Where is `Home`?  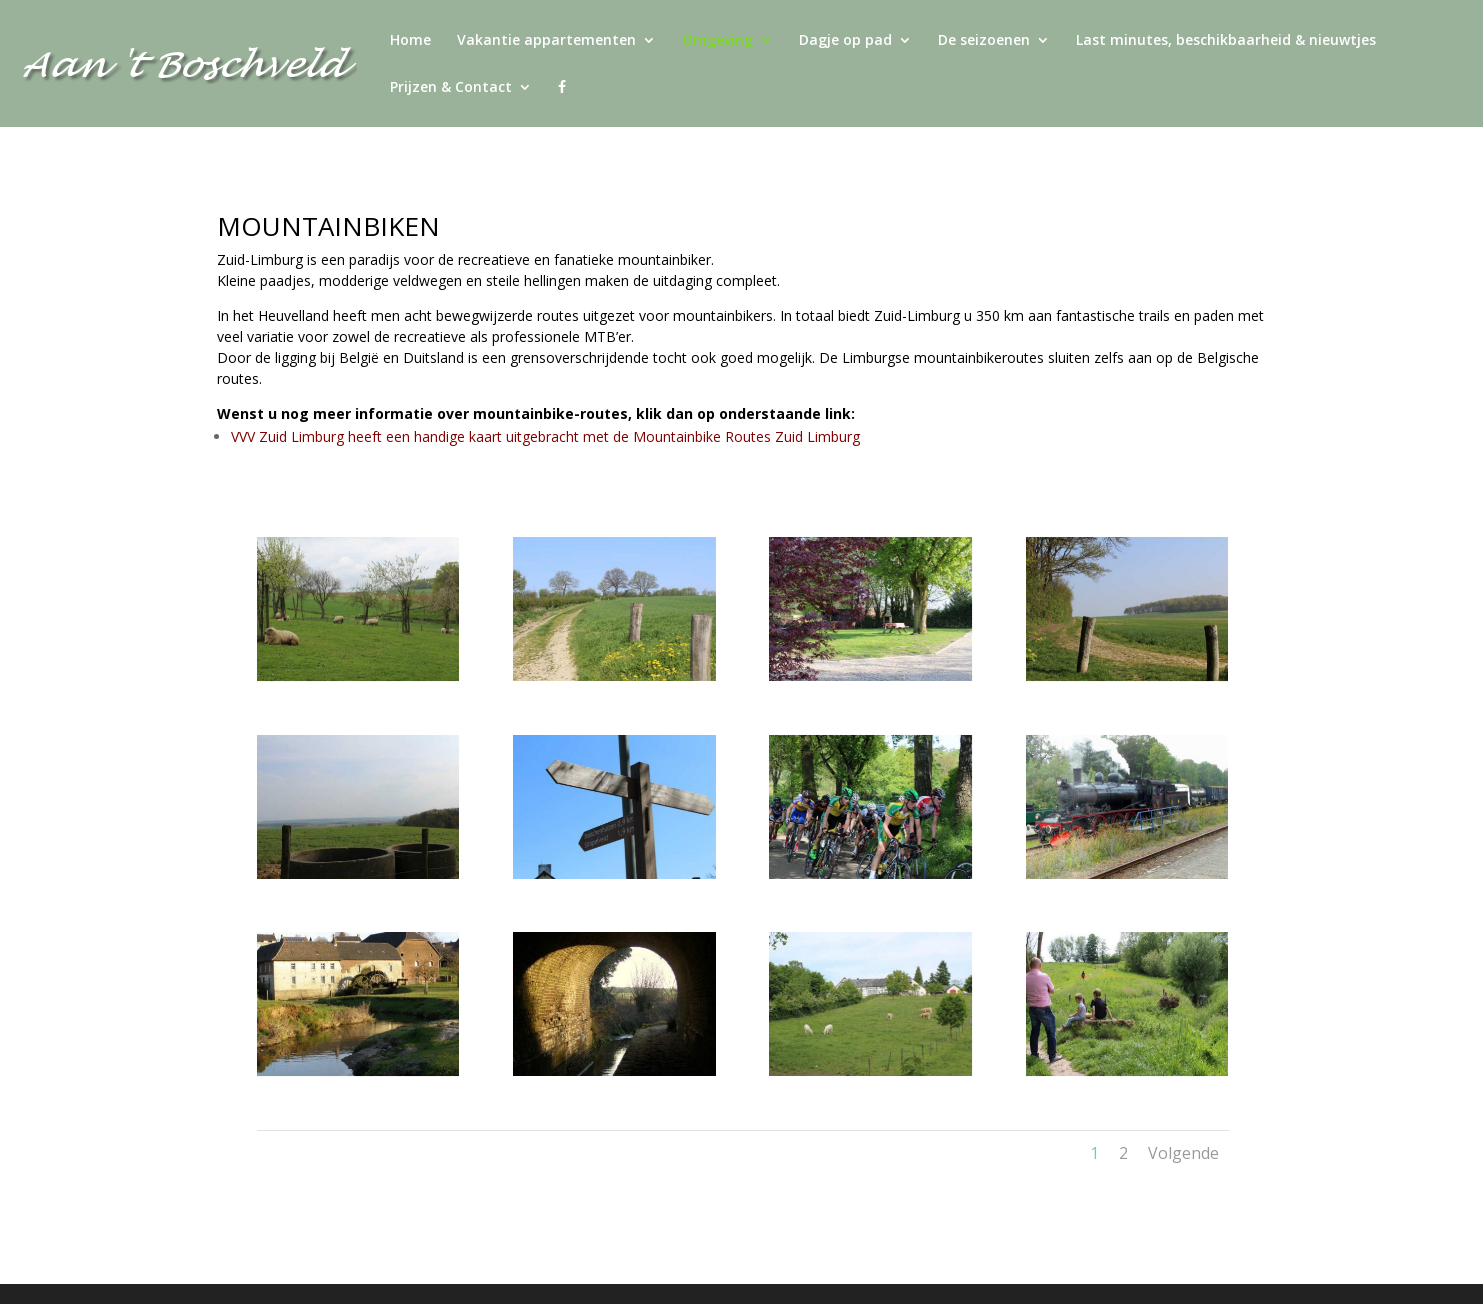
Home is located at coordinates (410, 41).